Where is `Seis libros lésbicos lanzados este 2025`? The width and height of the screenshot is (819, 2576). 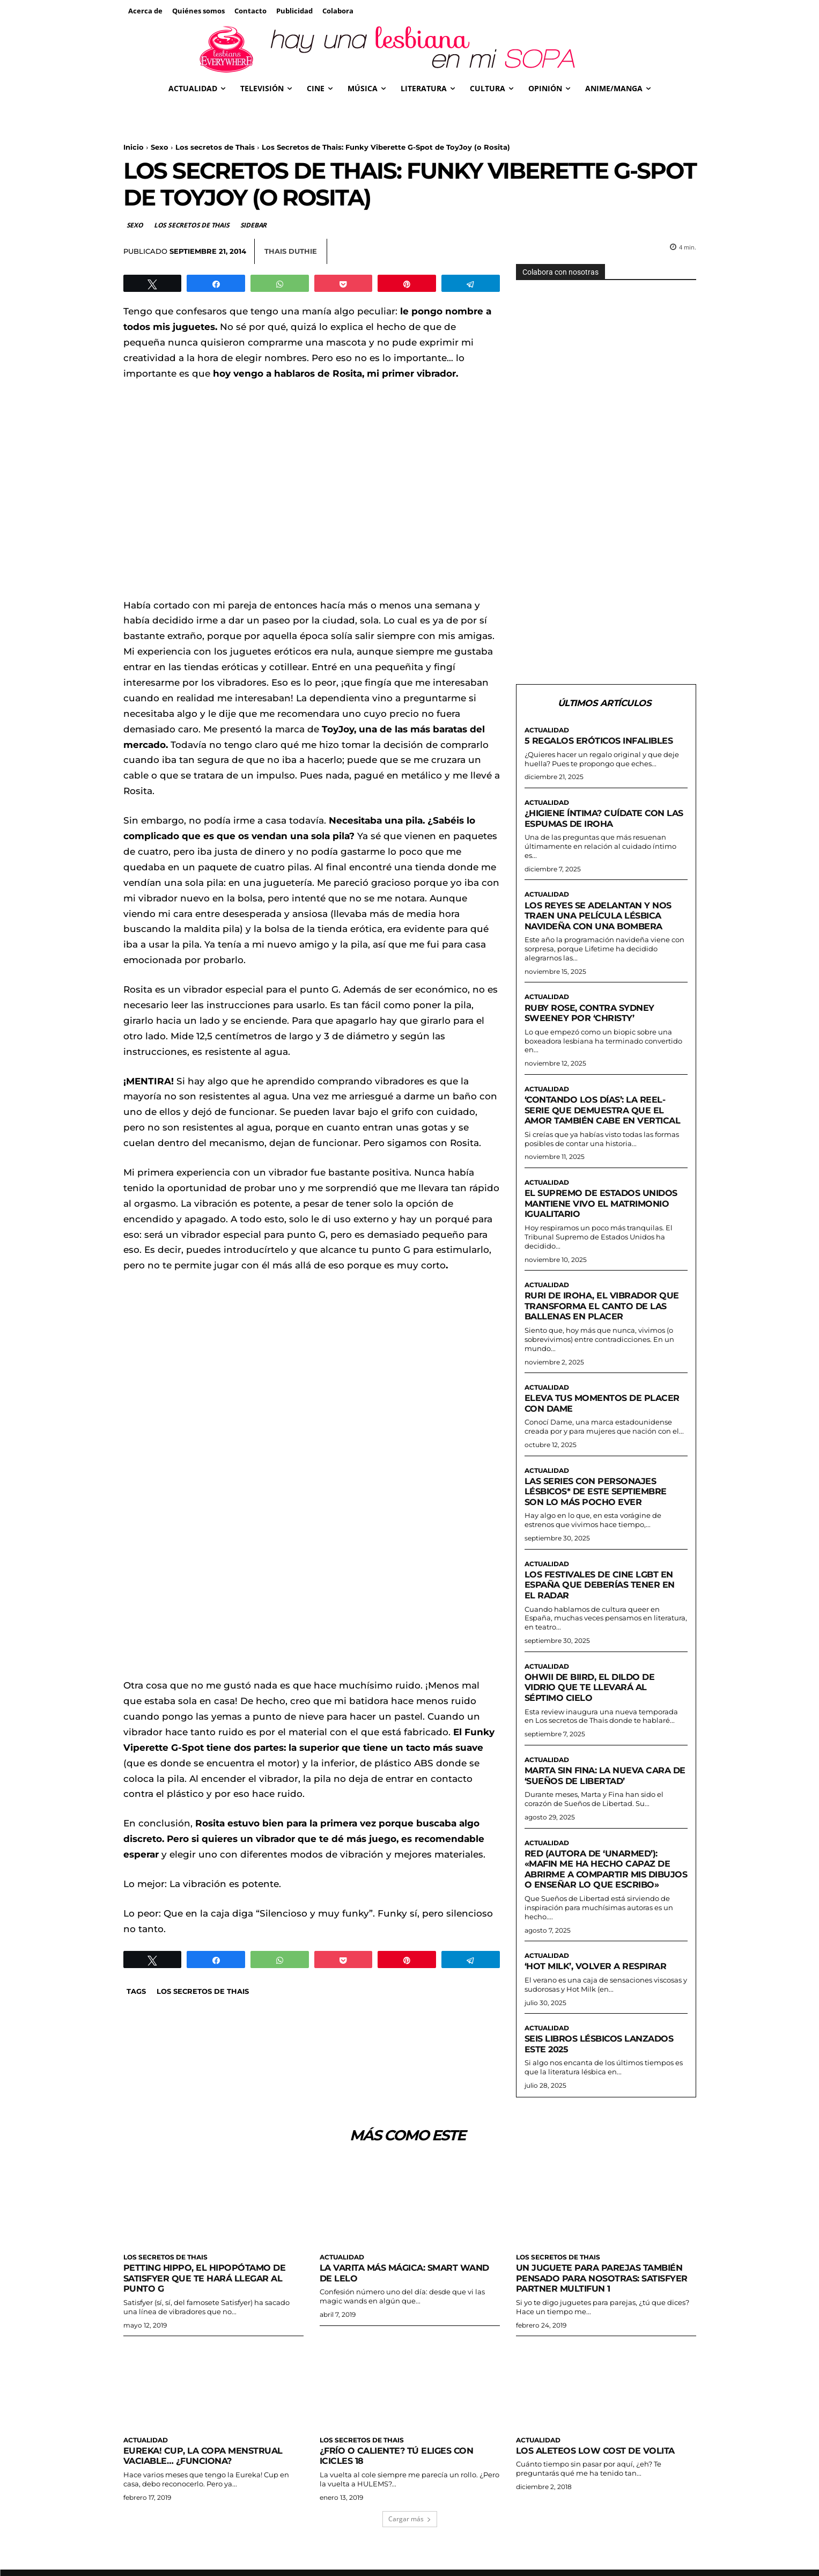
Seis libros lésbicos lanzados este 2025 is located at coordinates (603, 2067).